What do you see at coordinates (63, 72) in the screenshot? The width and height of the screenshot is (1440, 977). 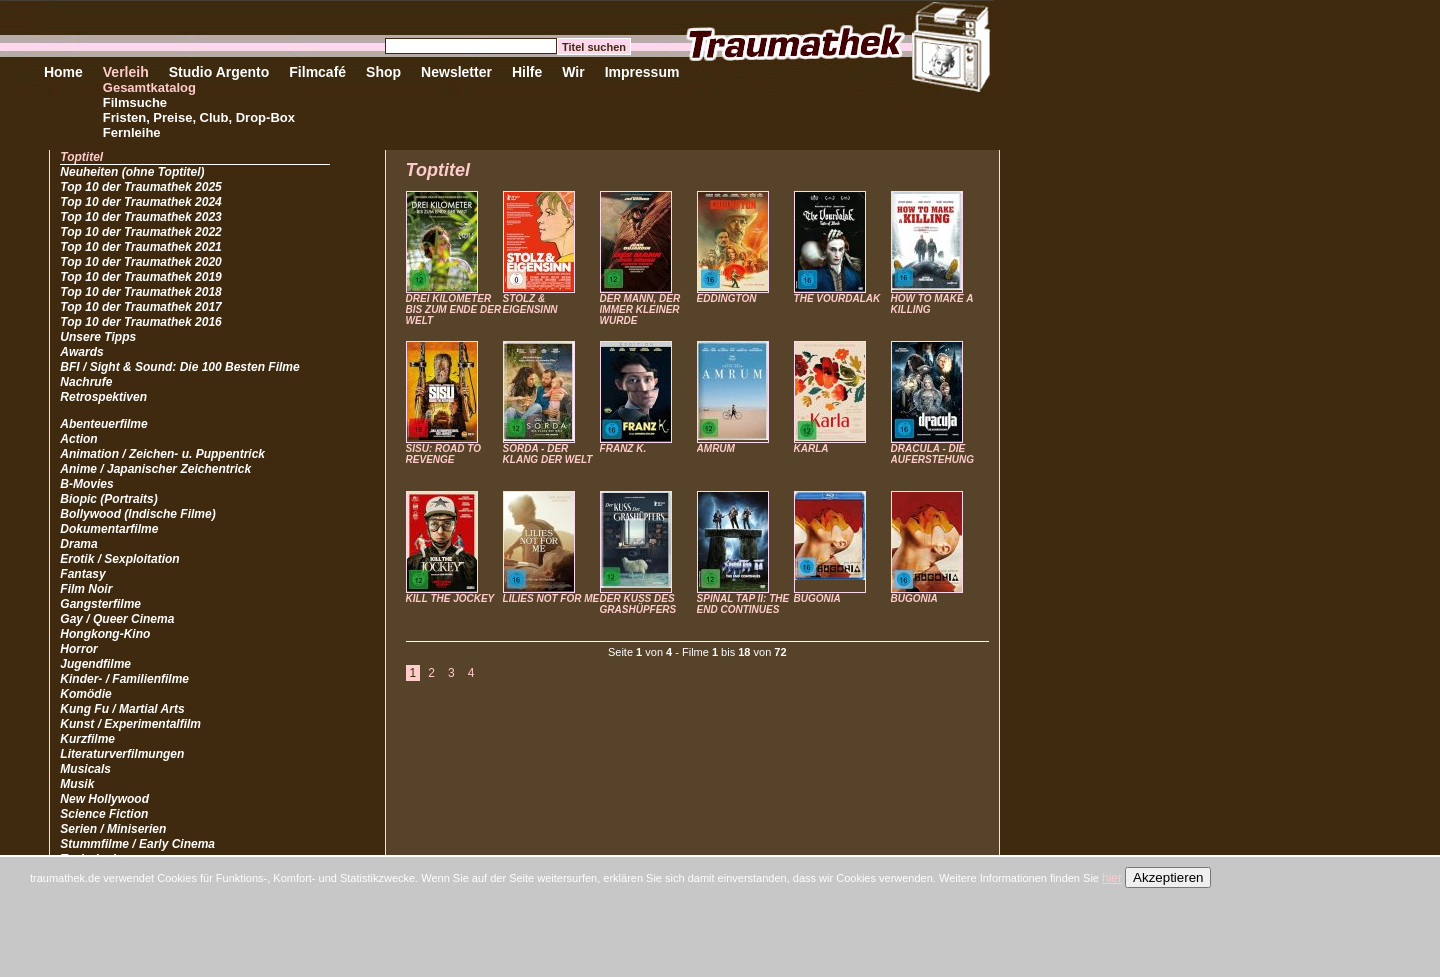 I see `Home` at bounding box center [63, 72].